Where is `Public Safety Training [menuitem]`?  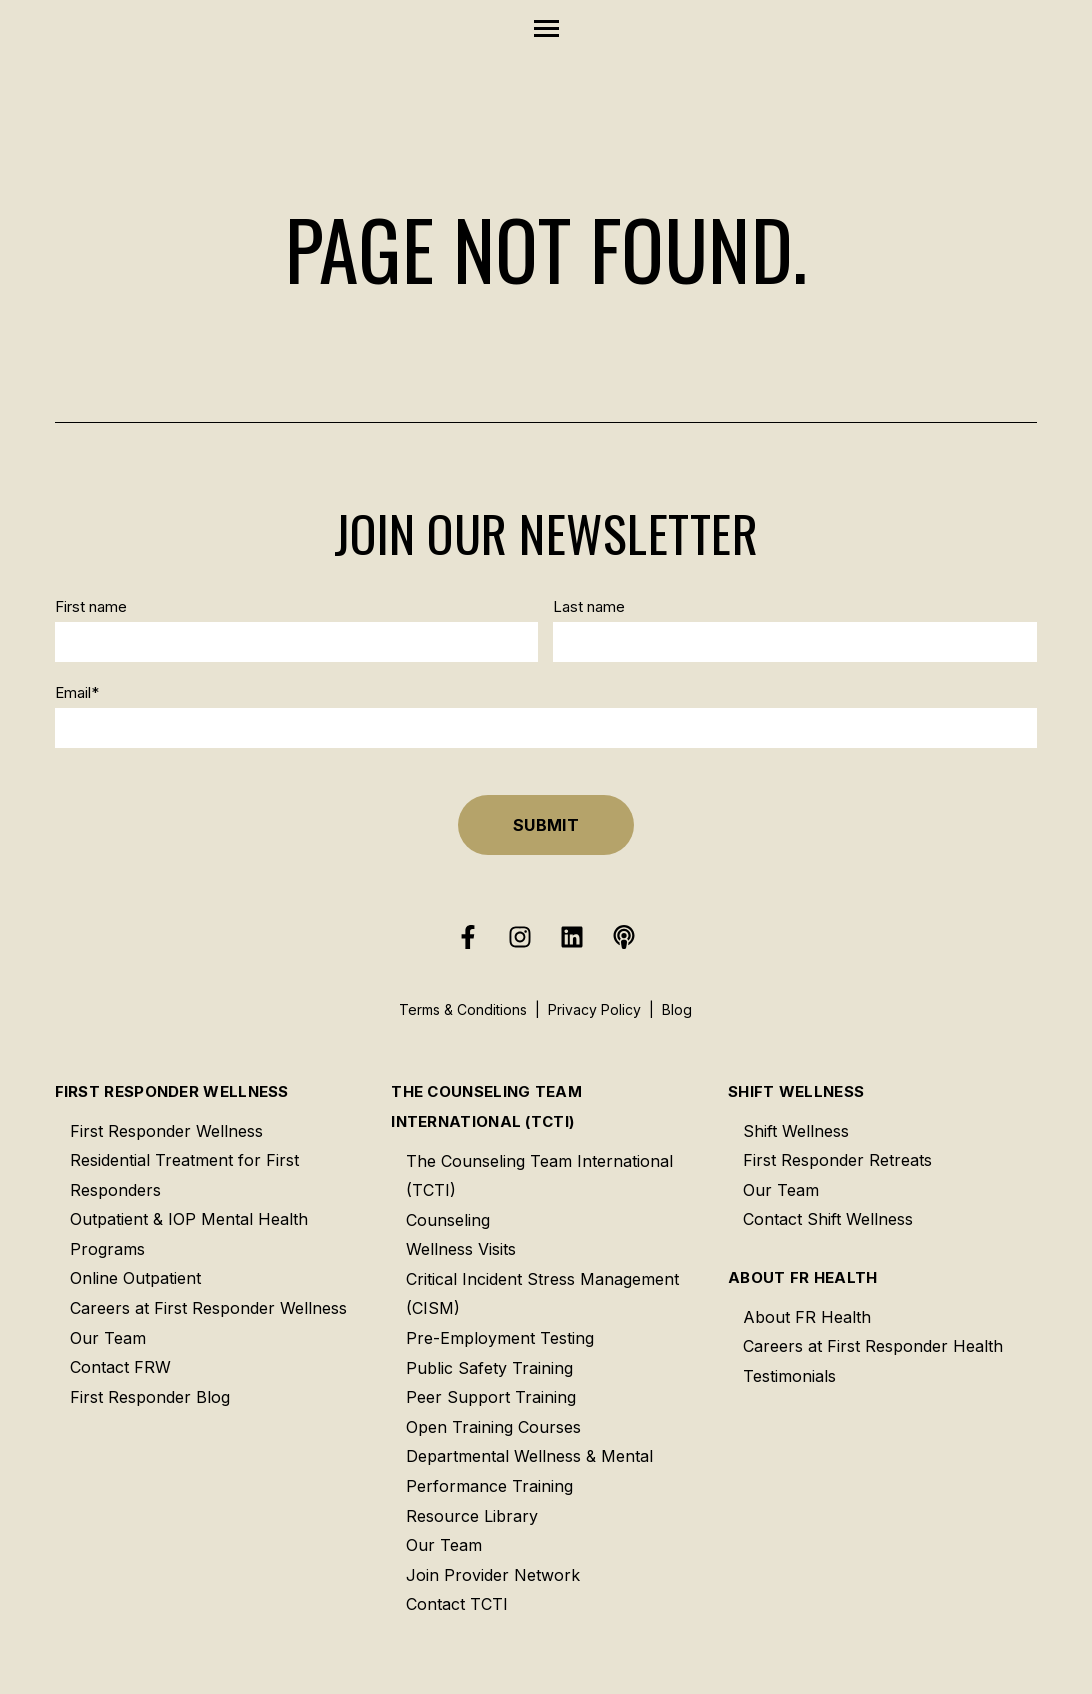
Public Safety Training [menuitem] is located at coordinates (489, 1368).